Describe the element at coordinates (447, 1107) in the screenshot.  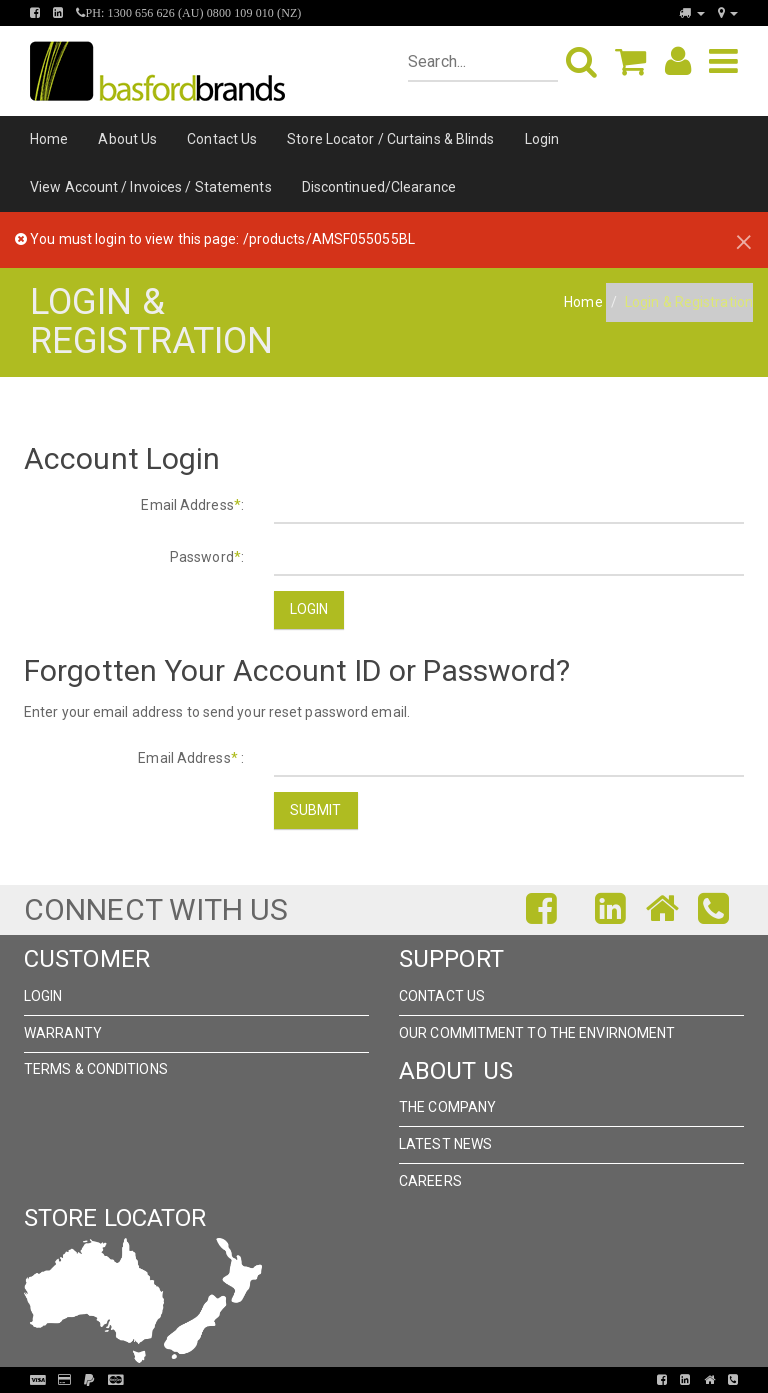
I see `The Company` at that location.